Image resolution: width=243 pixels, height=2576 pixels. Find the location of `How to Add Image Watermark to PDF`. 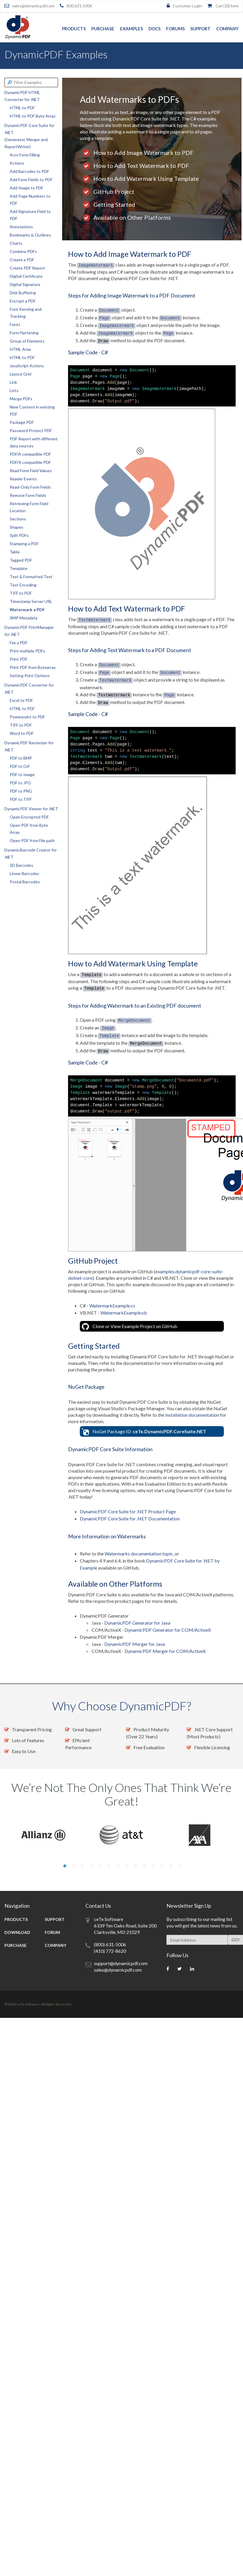

How to Add Image Watermark to PDF is located at coordinates (143, 152).